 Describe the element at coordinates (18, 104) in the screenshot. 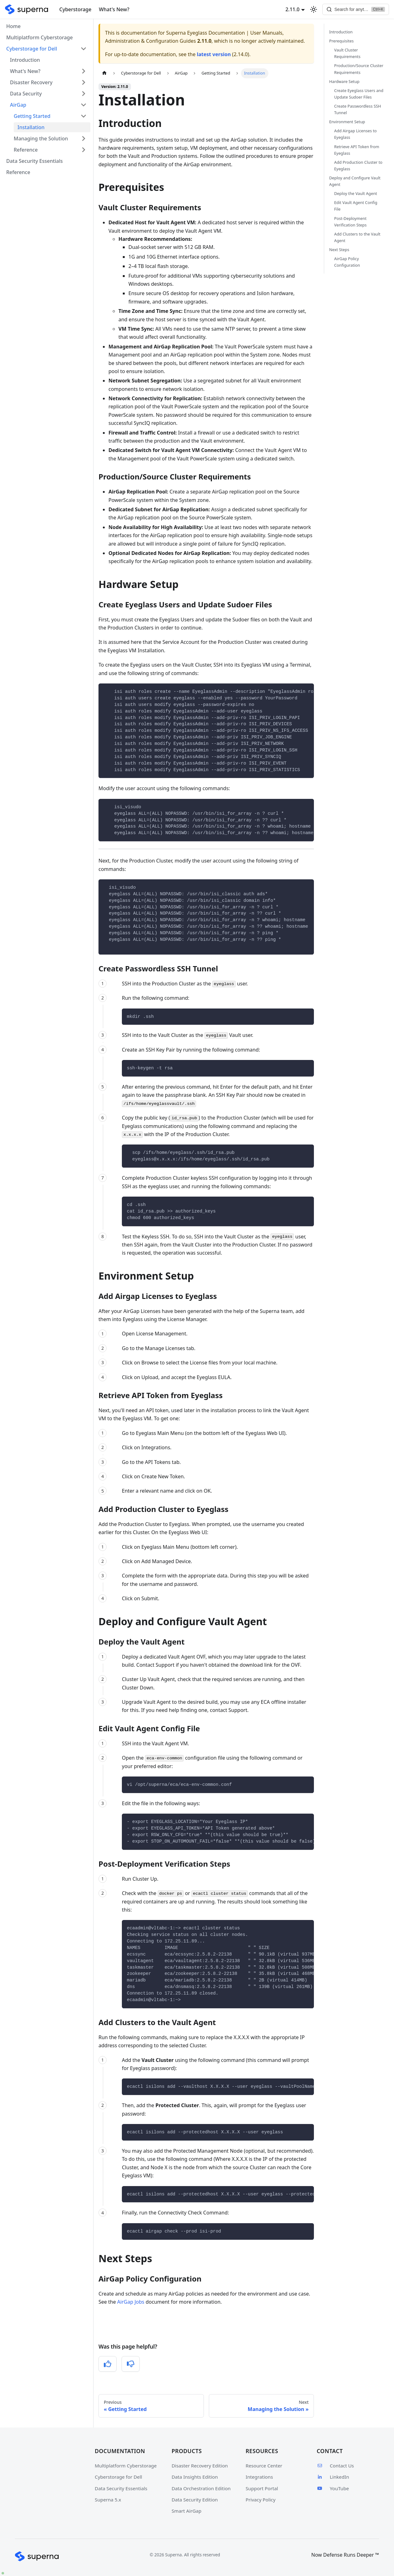

I see `AirGap` at that location.